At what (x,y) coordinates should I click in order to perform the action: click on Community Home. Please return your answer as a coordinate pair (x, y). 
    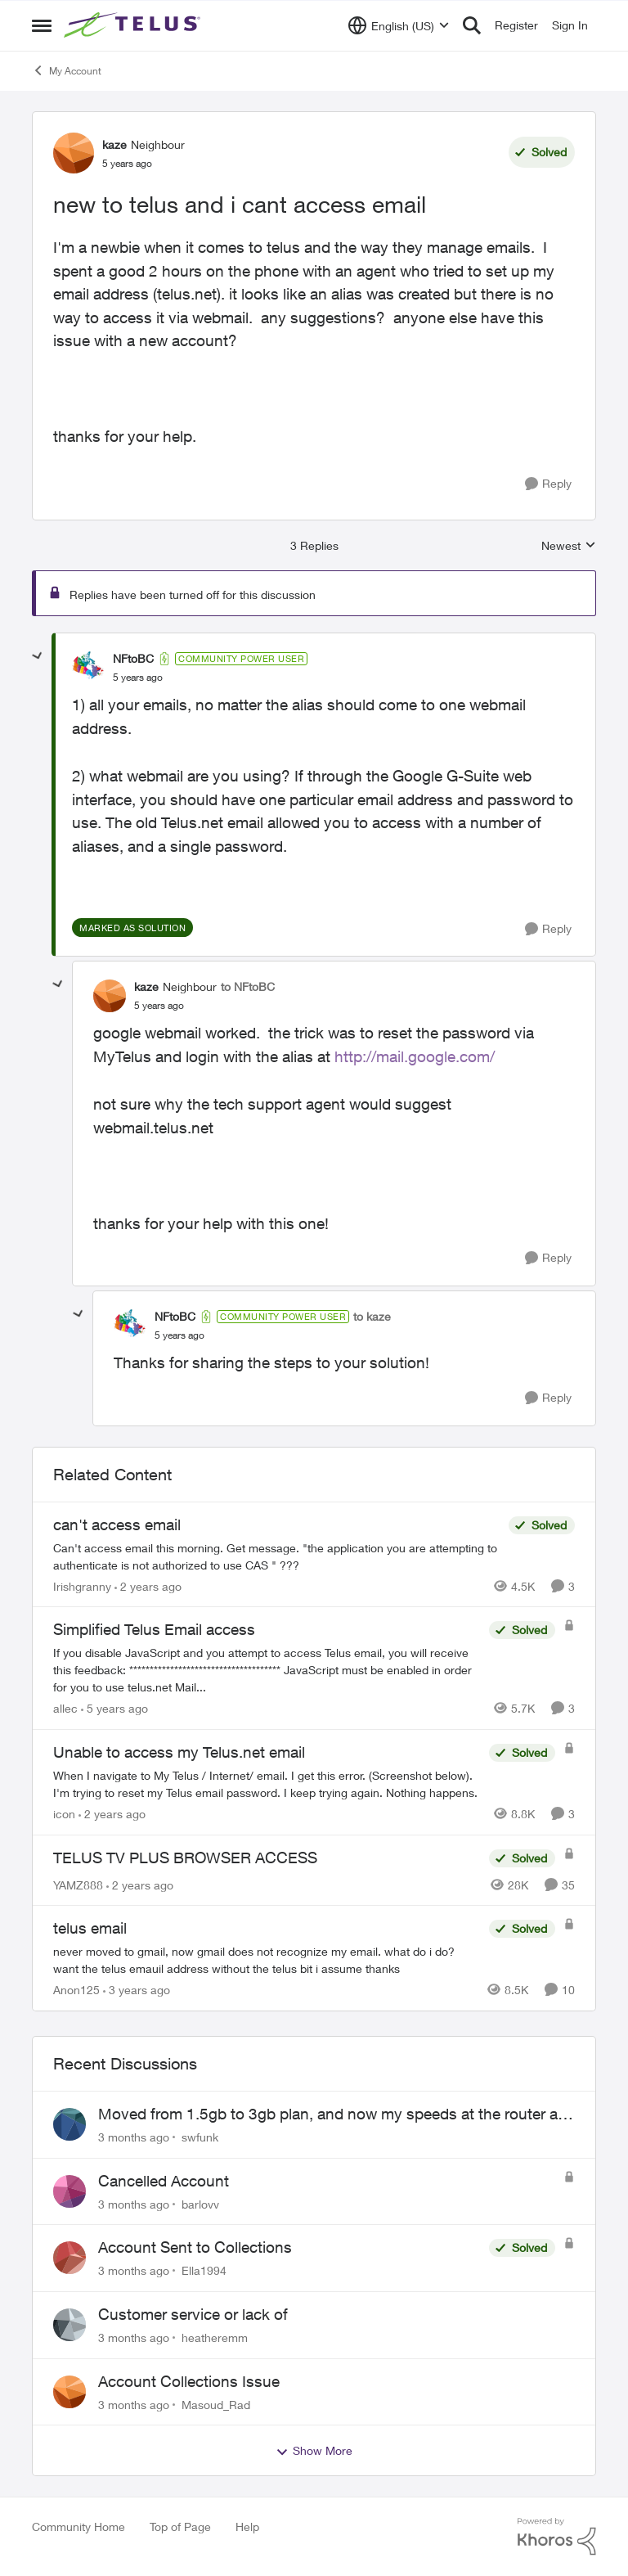
    Looking at the image, I should click on (78, 2526).